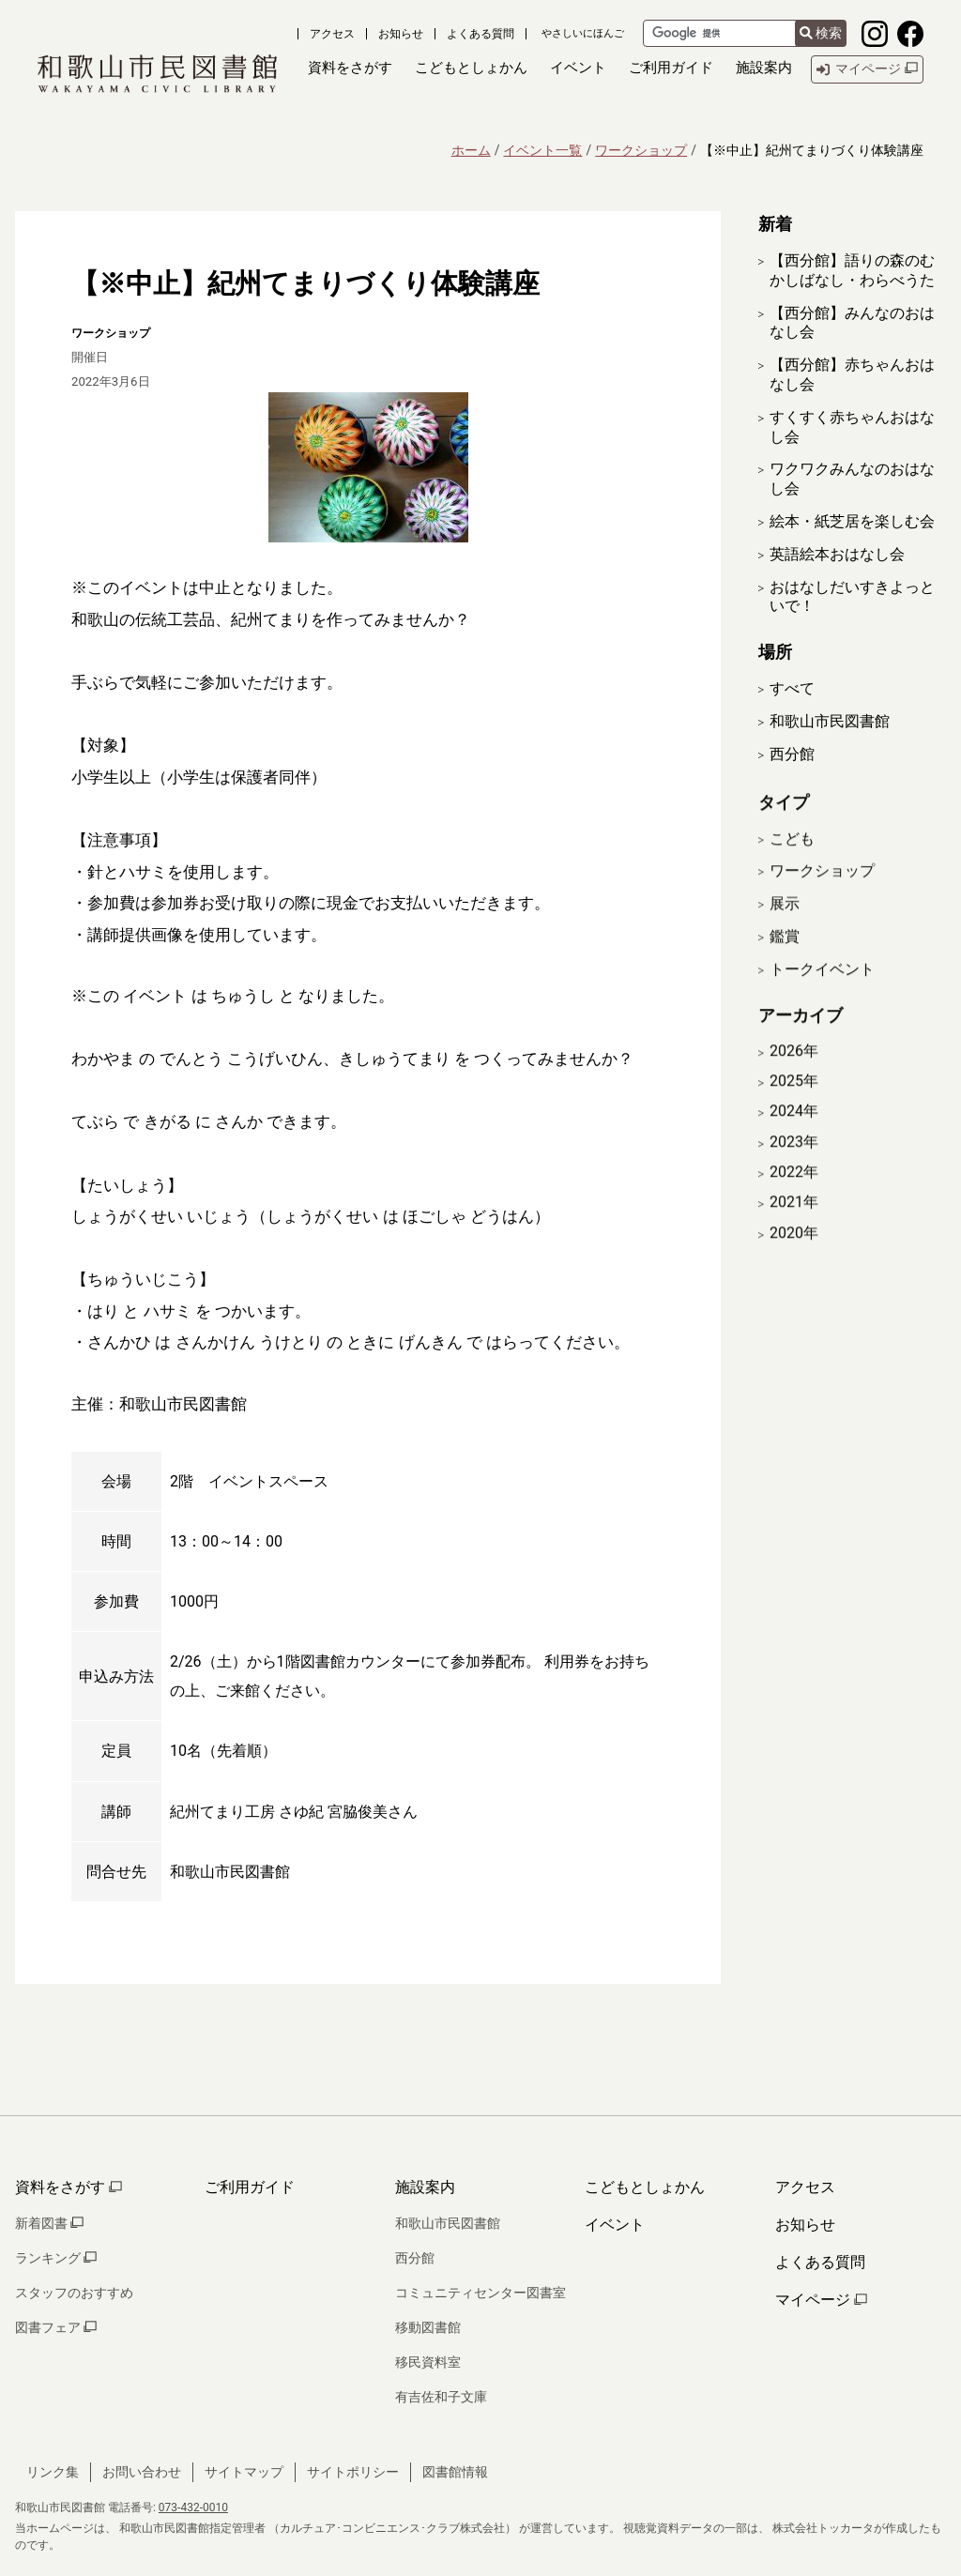 The width and height of the screenshot is (961, 2576). I want to click on 2022年 [開く], so click(794, 1195).